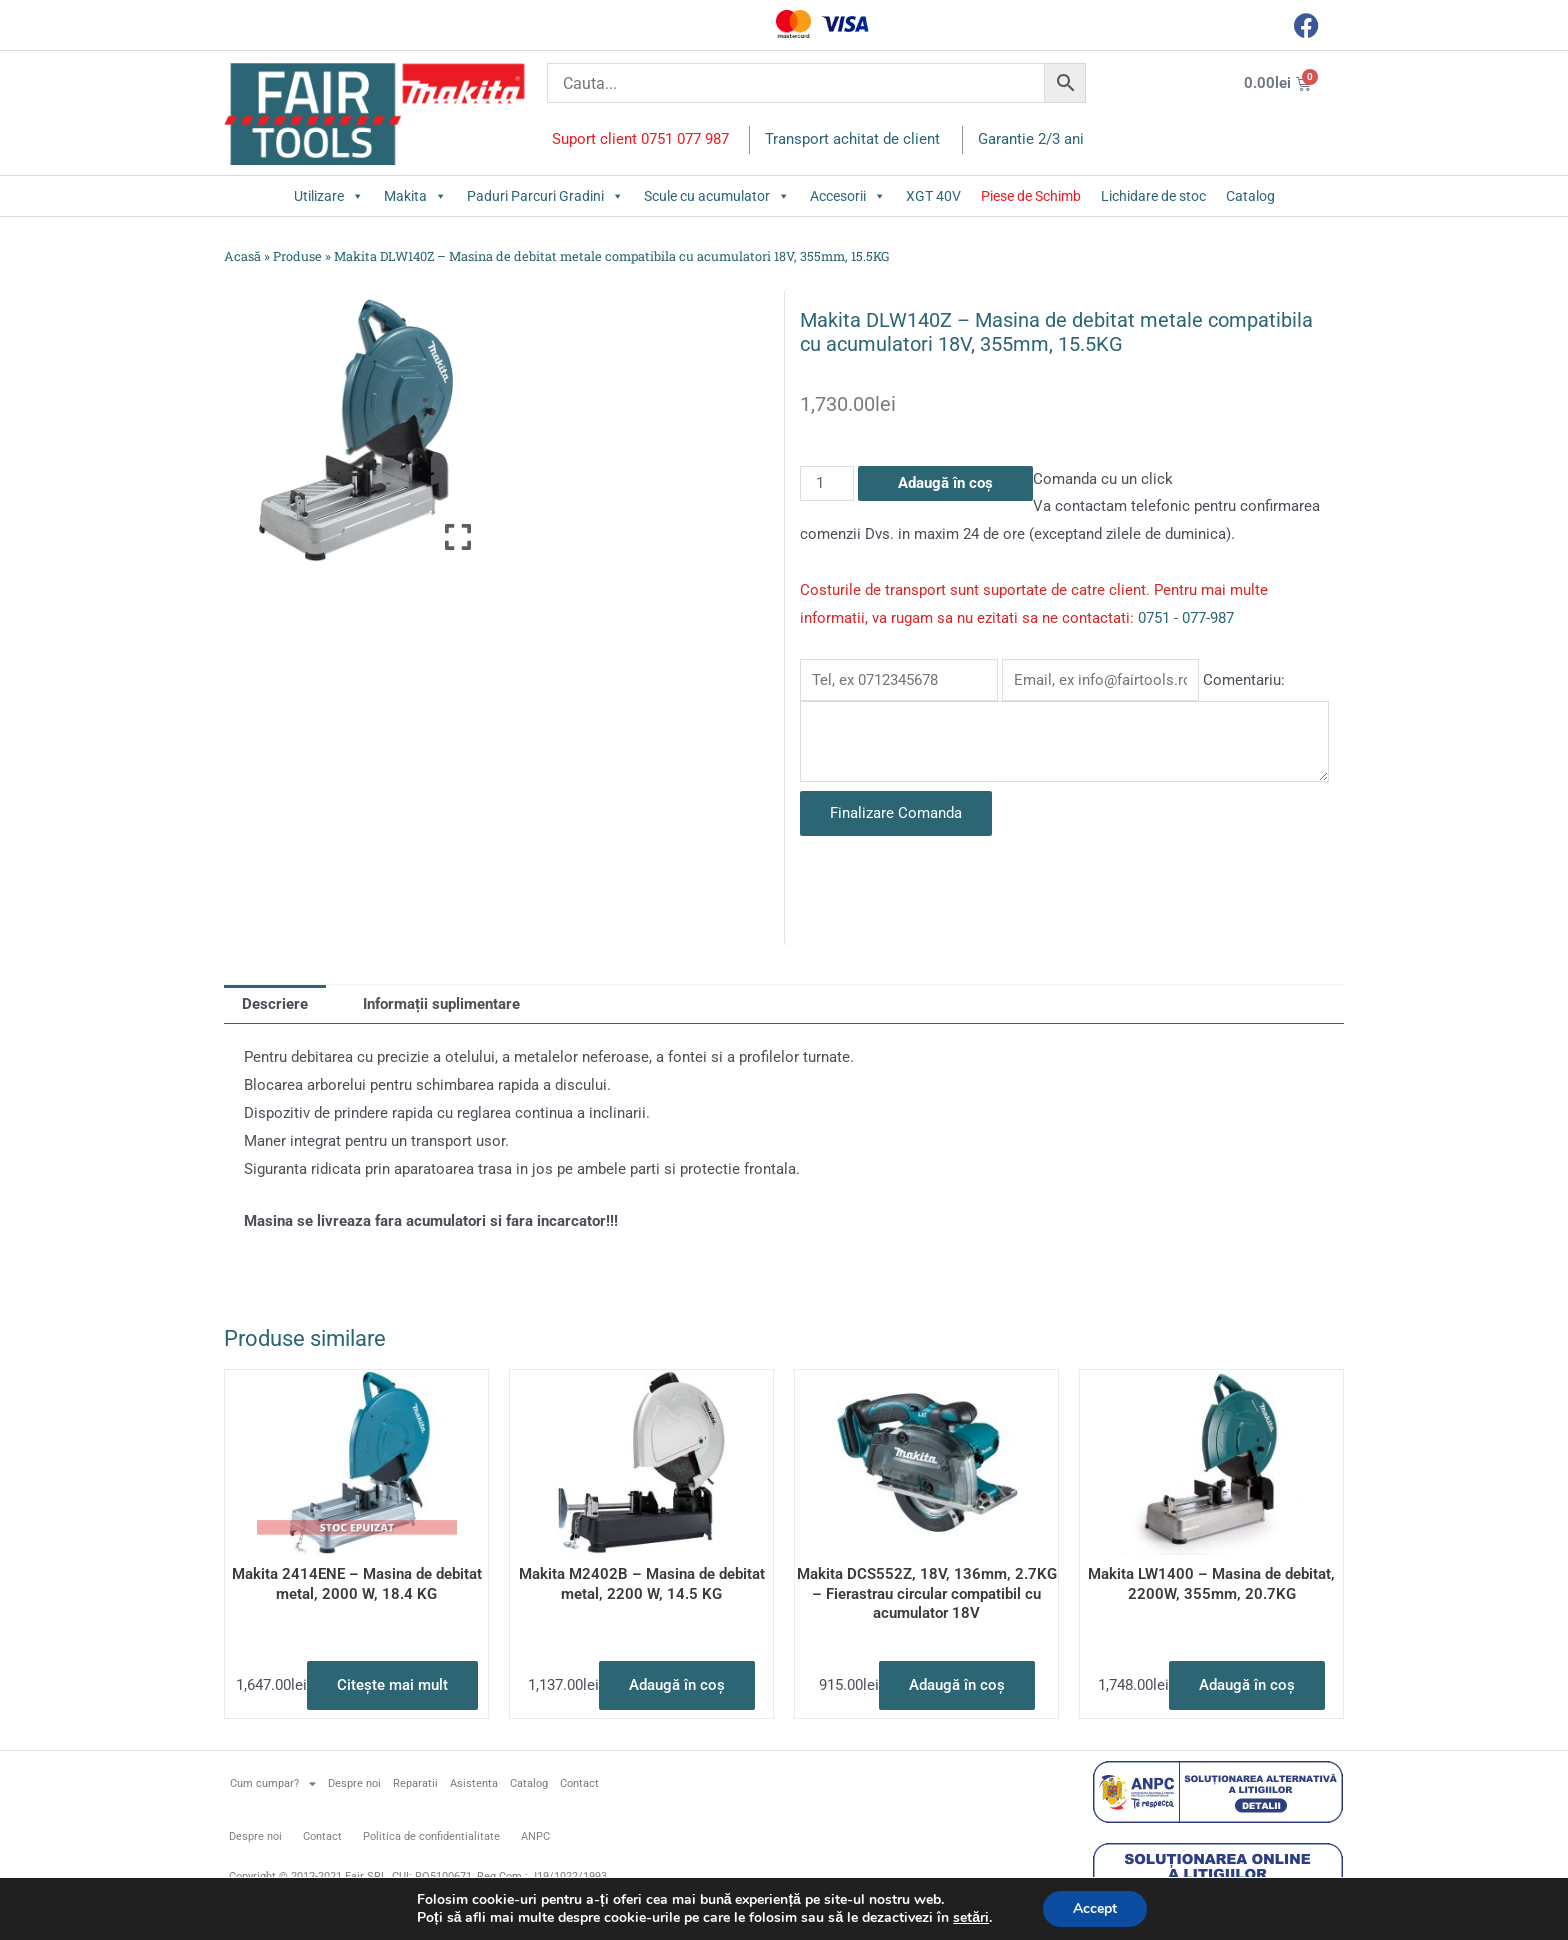 The image size is (1568, 1940). What do you see at coordinates (431, 1836) in the screenshot?
I see `Politica de confidentialitate` at bounding box center [431, 1836].